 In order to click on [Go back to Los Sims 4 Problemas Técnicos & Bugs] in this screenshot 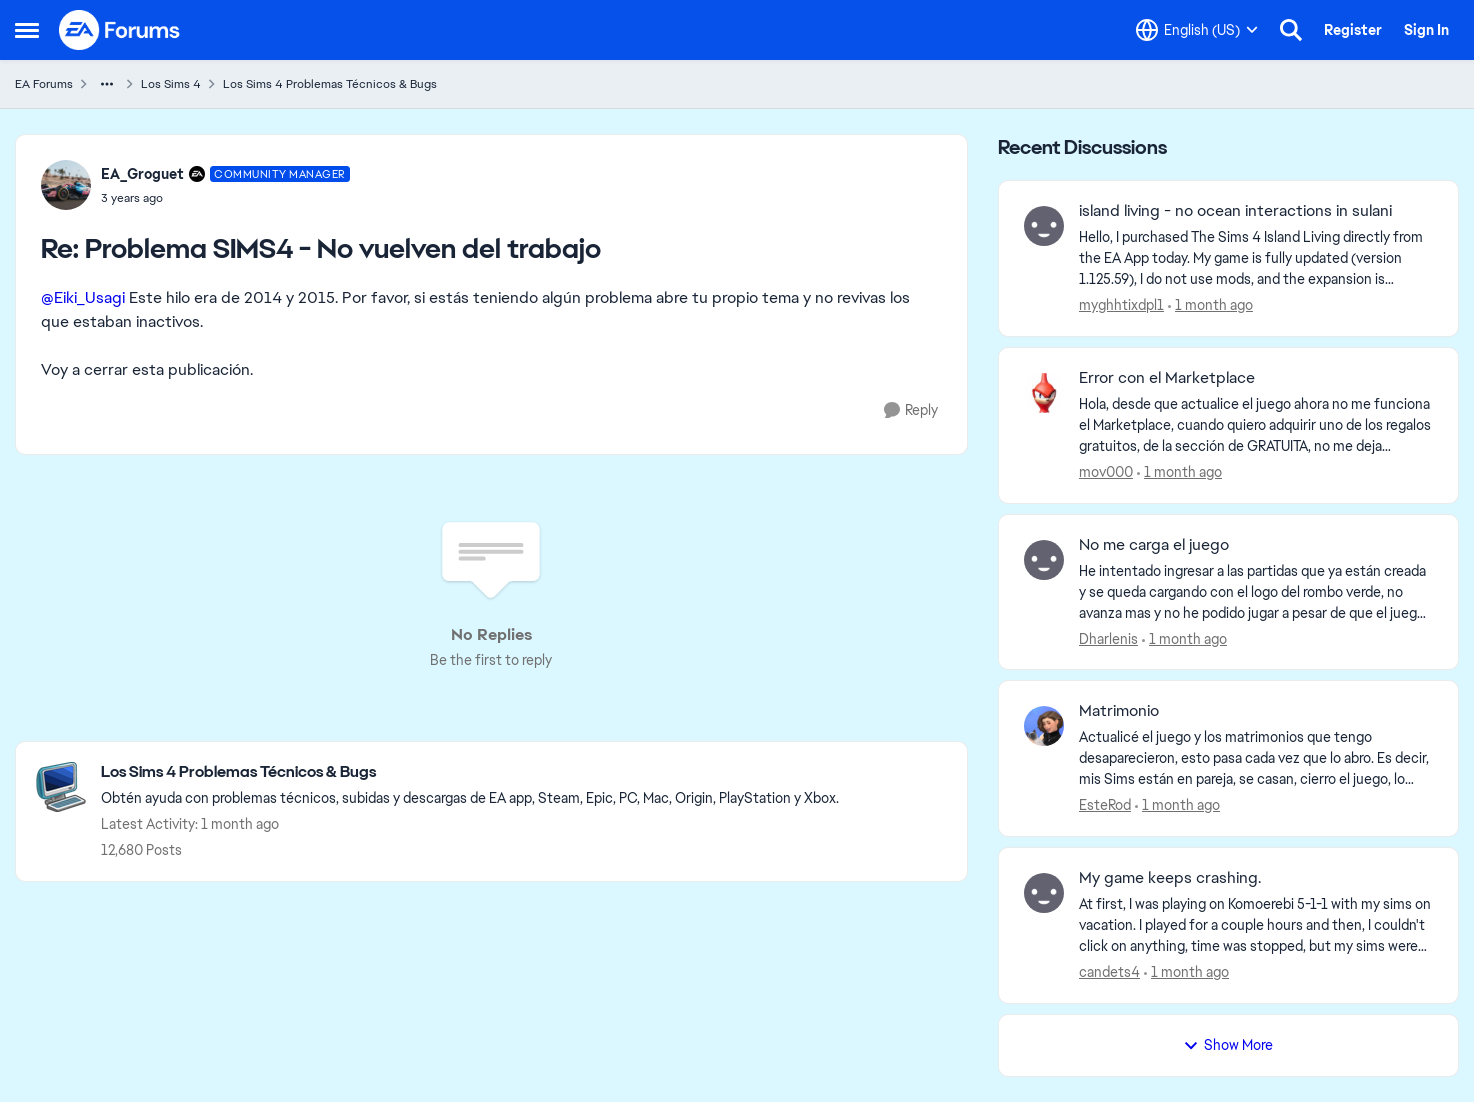, I will do `click(470, 772)`.